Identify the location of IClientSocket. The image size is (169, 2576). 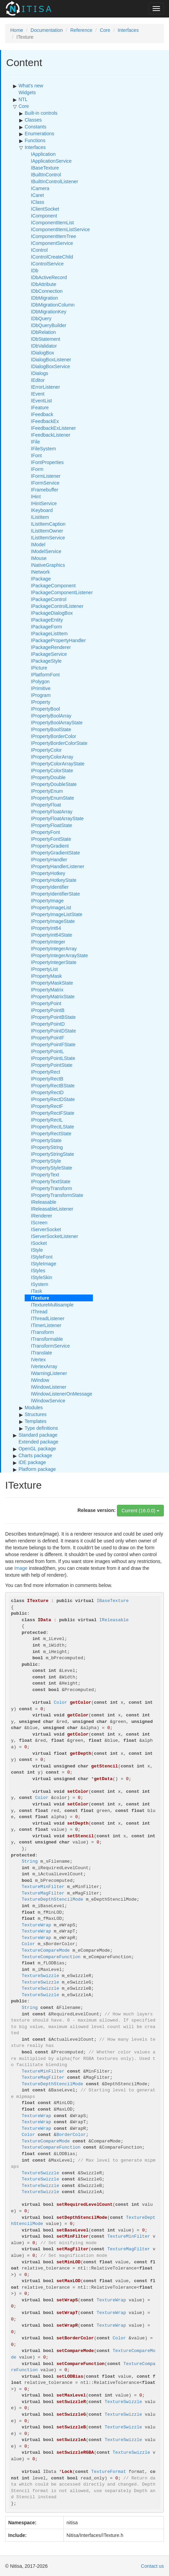
(45, 209).